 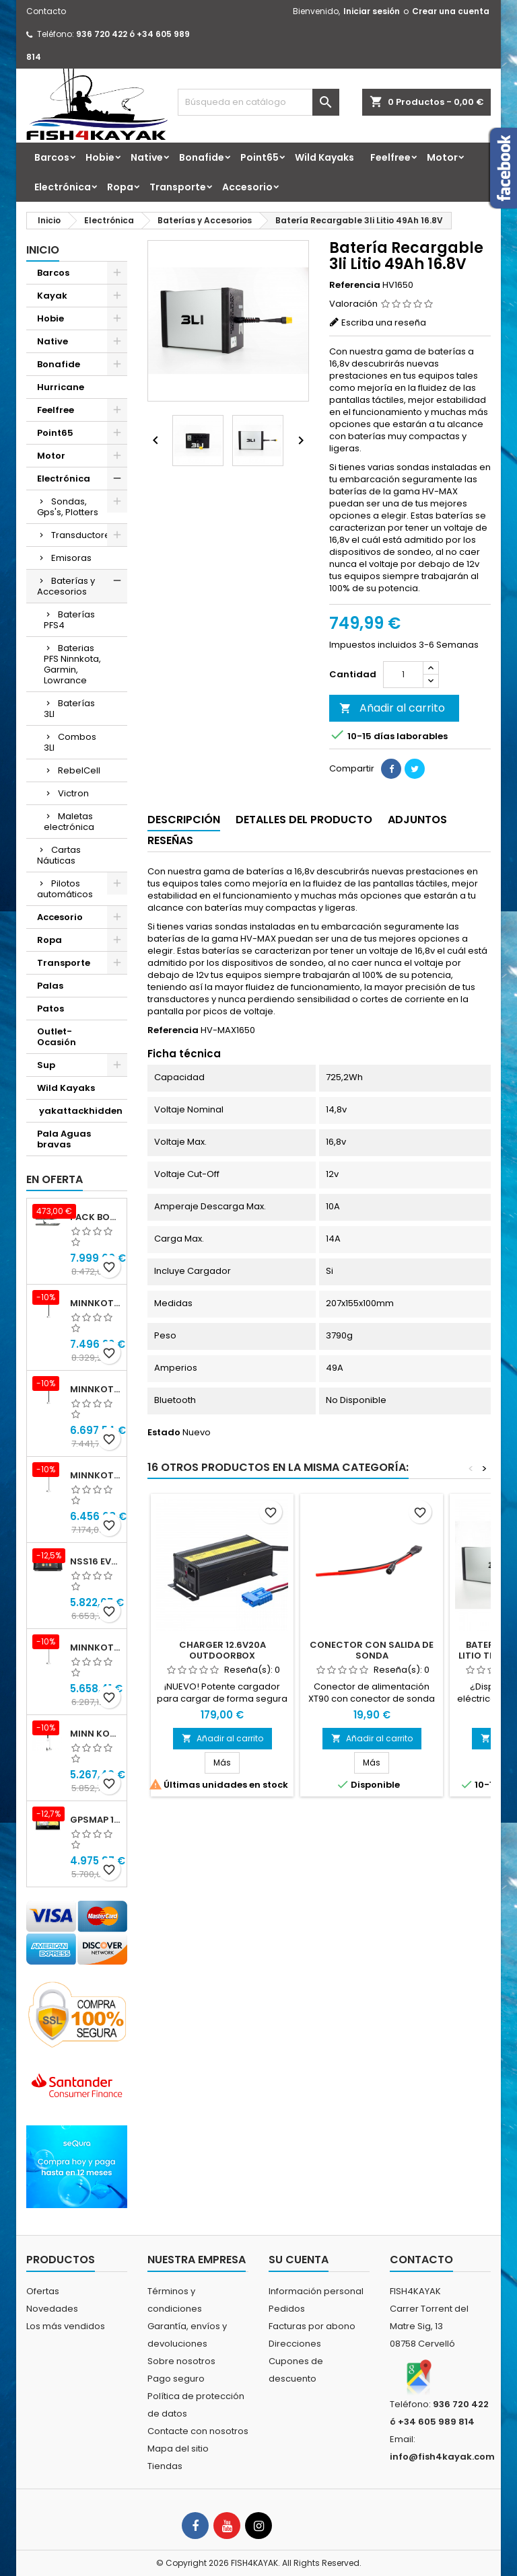 I want to click on Electrónica, so click(x=62, y=187).